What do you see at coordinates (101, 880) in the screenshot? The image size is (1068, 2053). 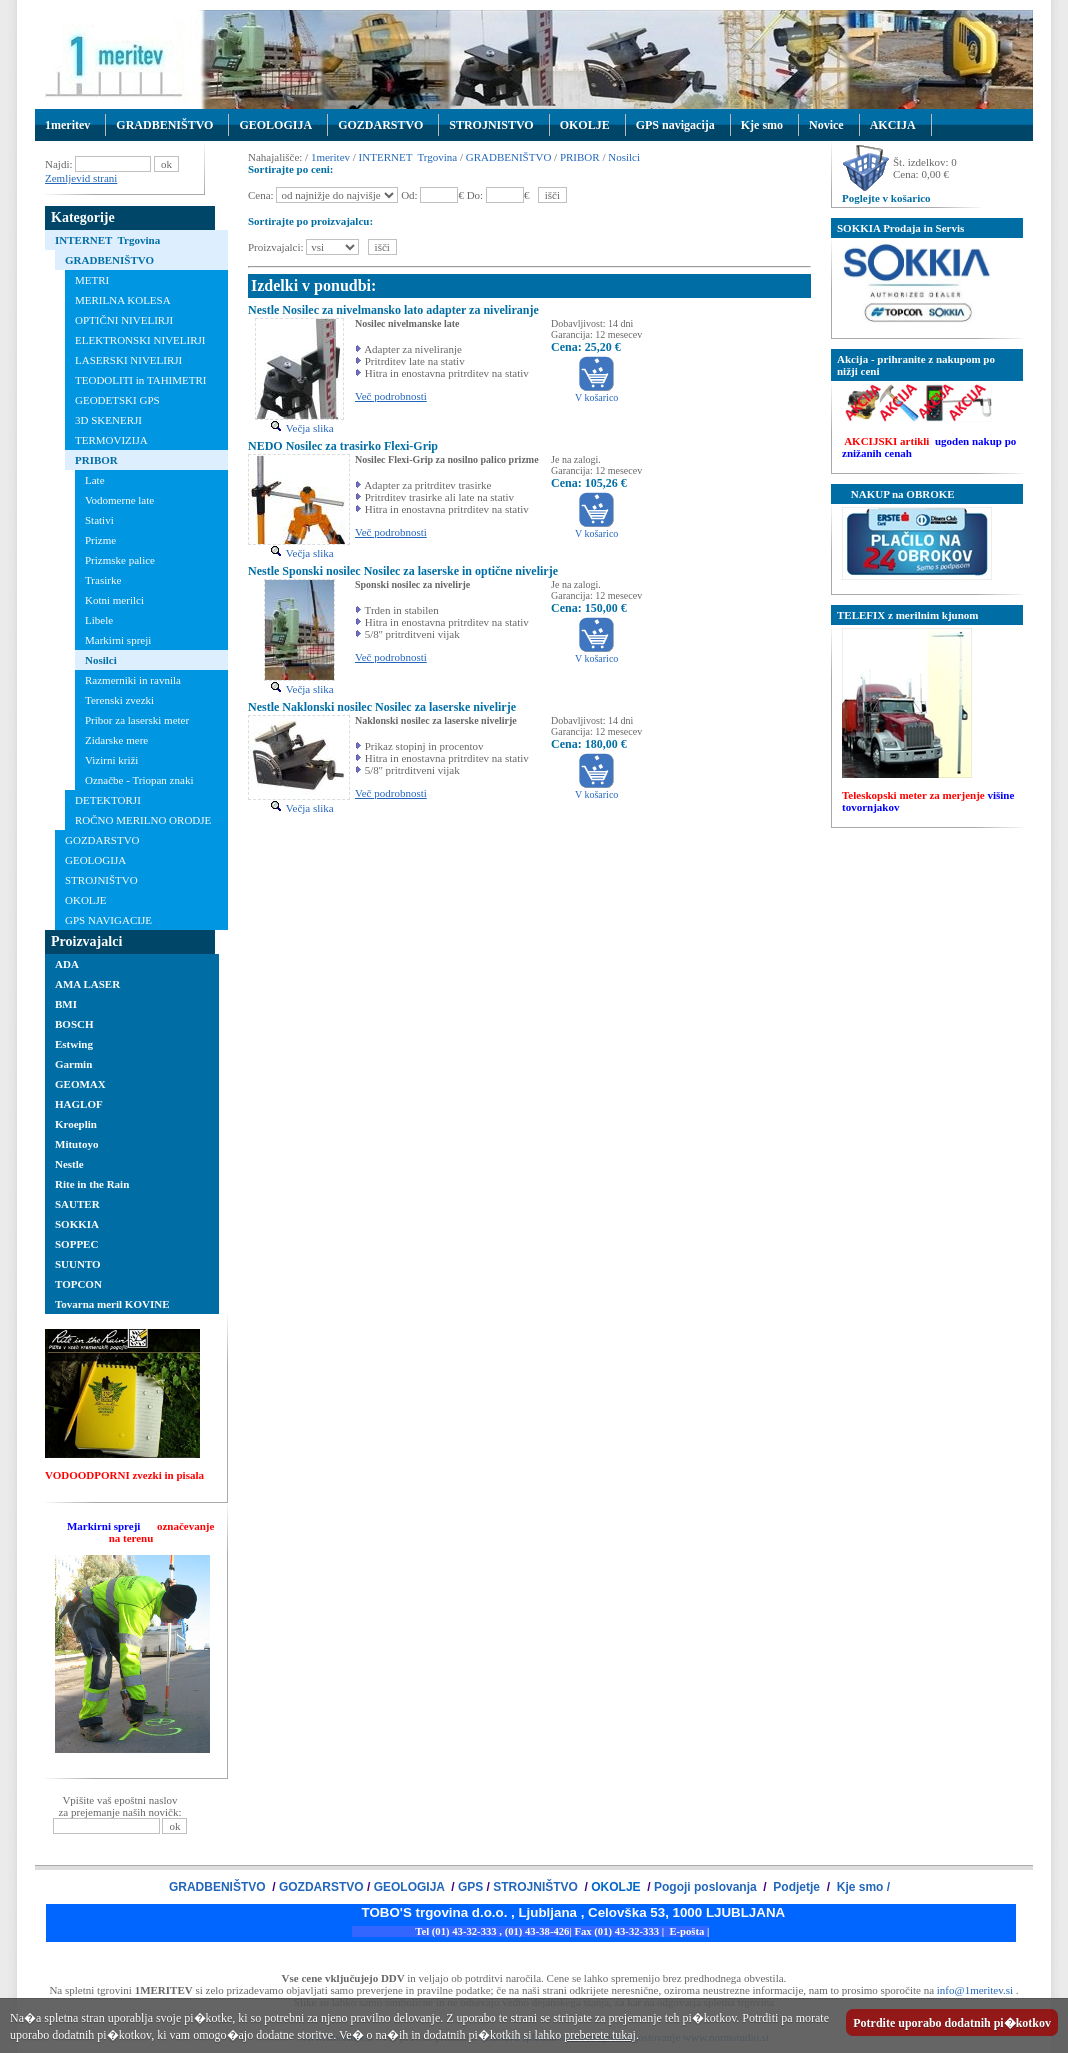 I see `STROJNIŠTVO` at bounding box center [101, 880].